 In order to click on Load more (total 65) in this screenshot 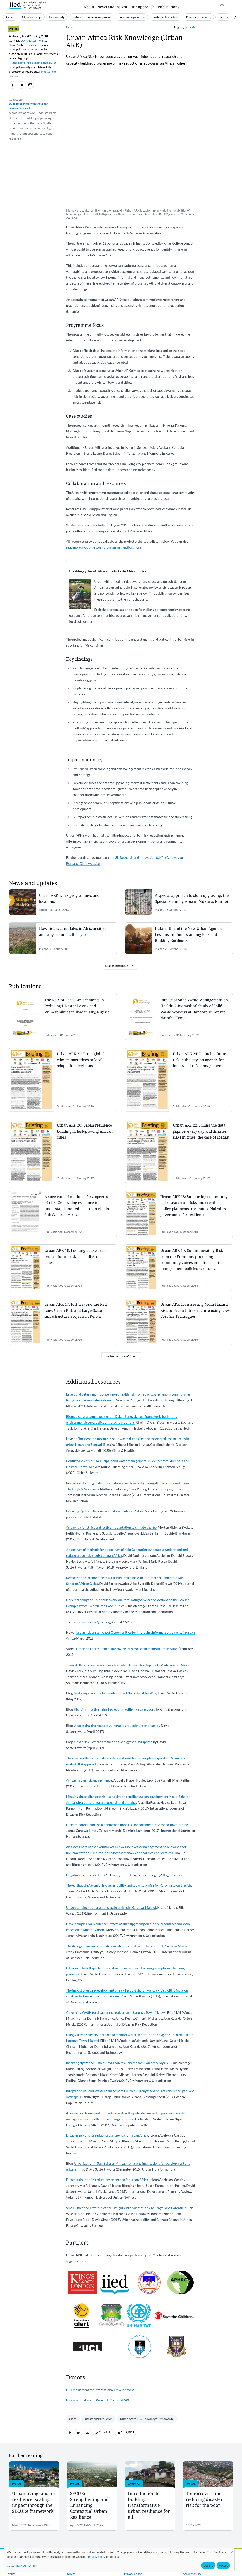, I will do `click(120, 1300)`.